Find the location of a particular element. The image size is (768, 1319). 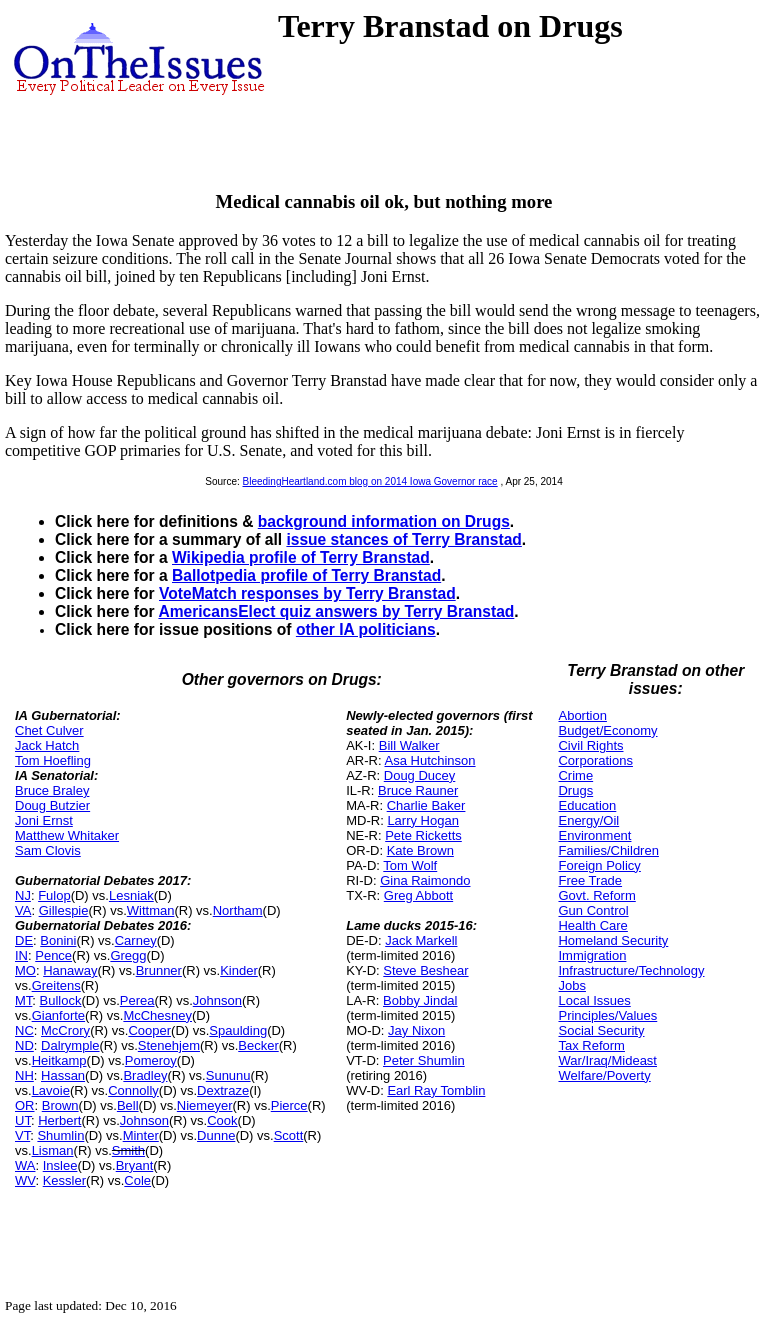

Perea is located at coordinates (137, 1000).